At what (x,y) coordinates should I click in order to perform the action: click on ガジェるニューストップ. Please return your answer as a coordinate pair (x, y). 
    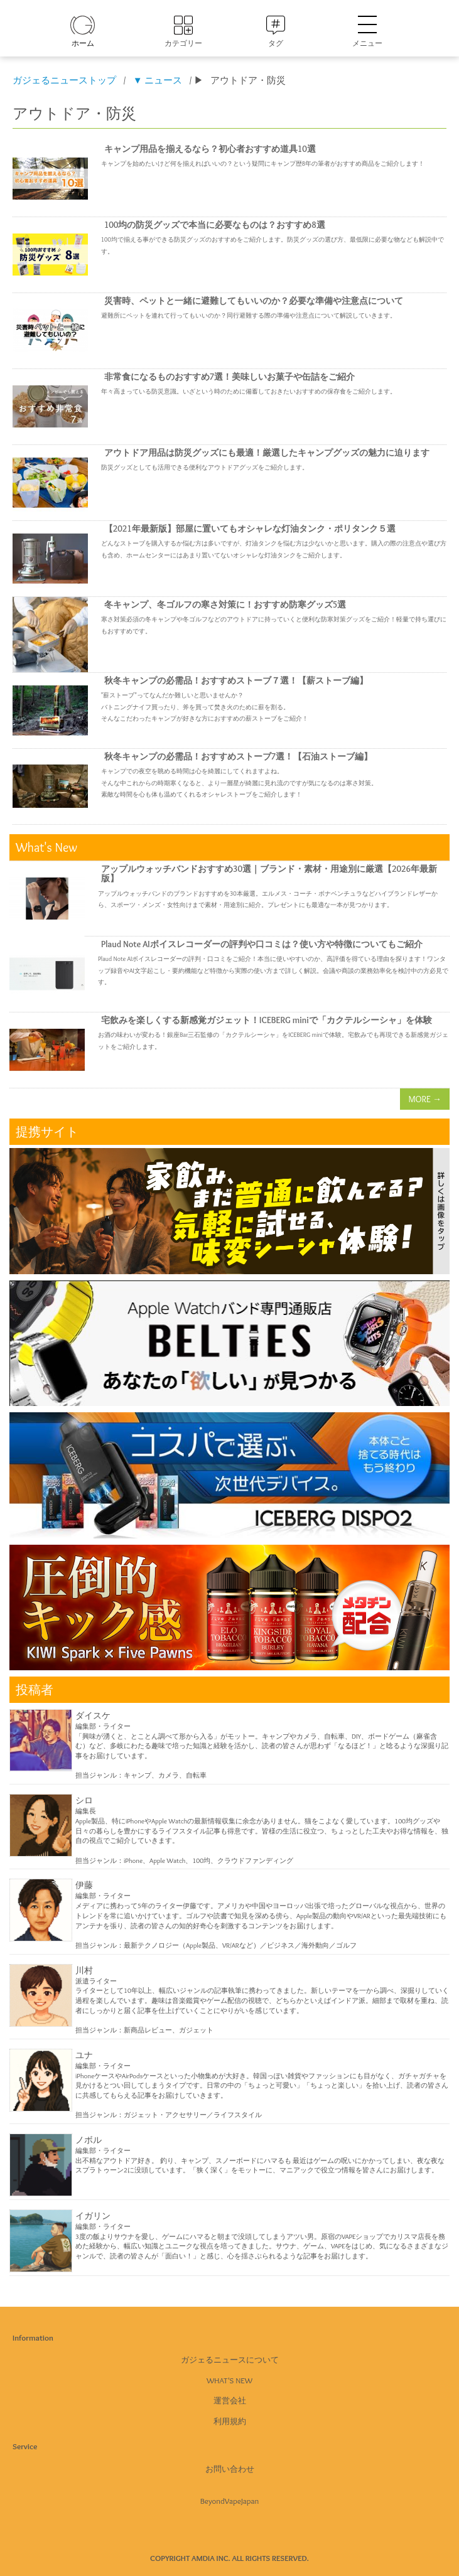
    Looking at the image, I should click on (64, 80).